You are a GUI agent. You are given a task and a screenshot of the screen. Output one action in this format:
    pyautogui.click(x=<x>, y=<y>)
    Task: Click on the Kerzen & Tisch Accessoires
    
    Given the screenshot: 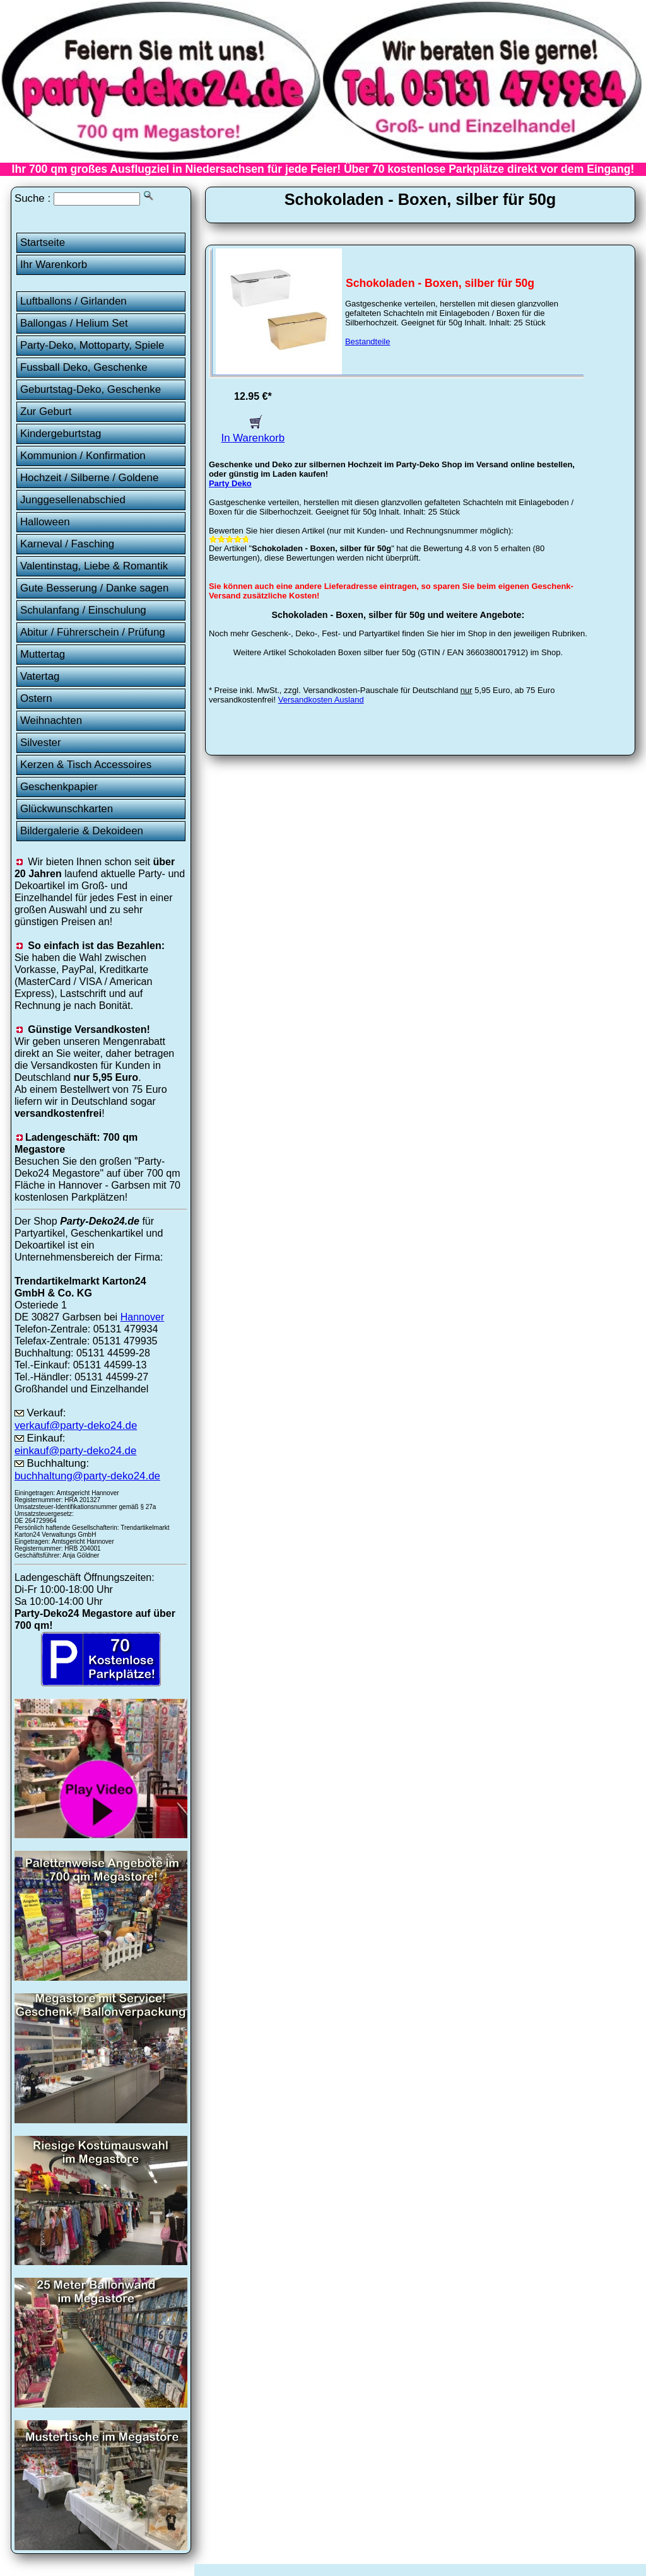 What is the action you would take?
    pyautogui.click(x=85, y=765)
    